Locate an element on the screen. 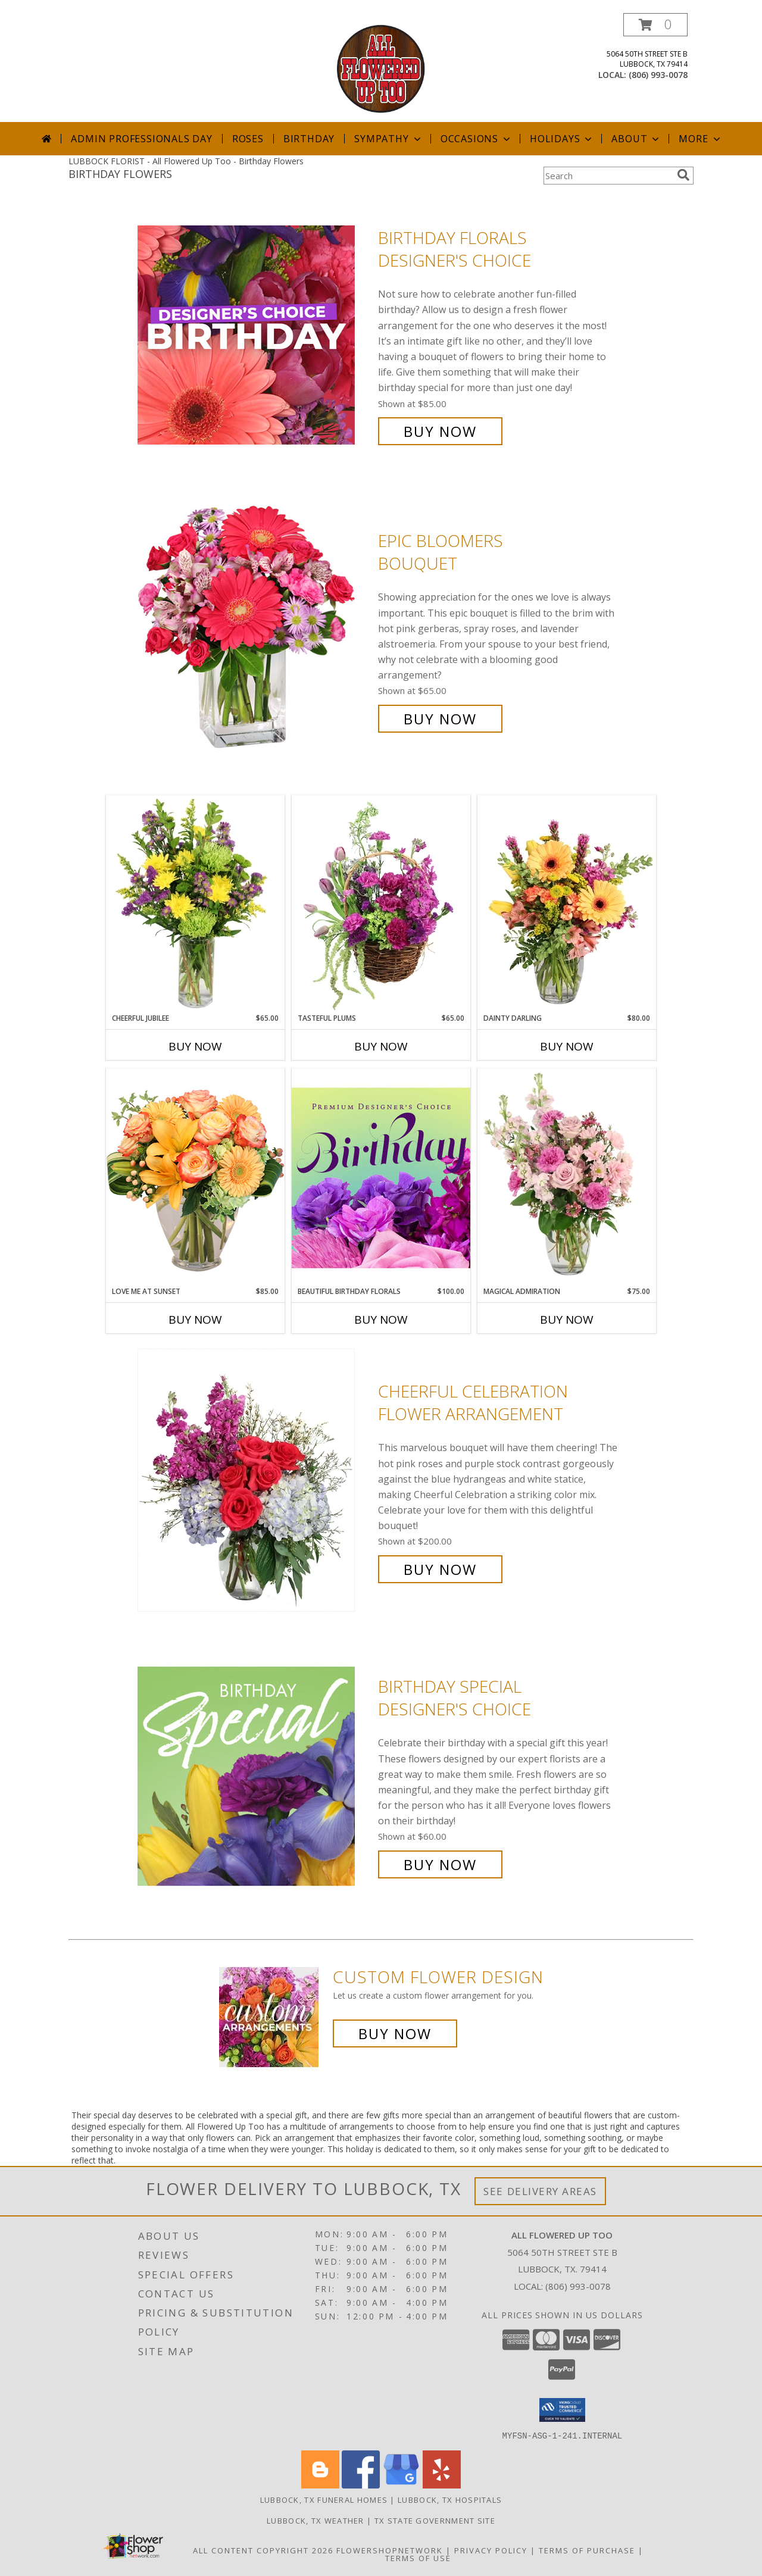  [View Birthday Florals Designer's Choice Info] is located at coordinates (255, 334).